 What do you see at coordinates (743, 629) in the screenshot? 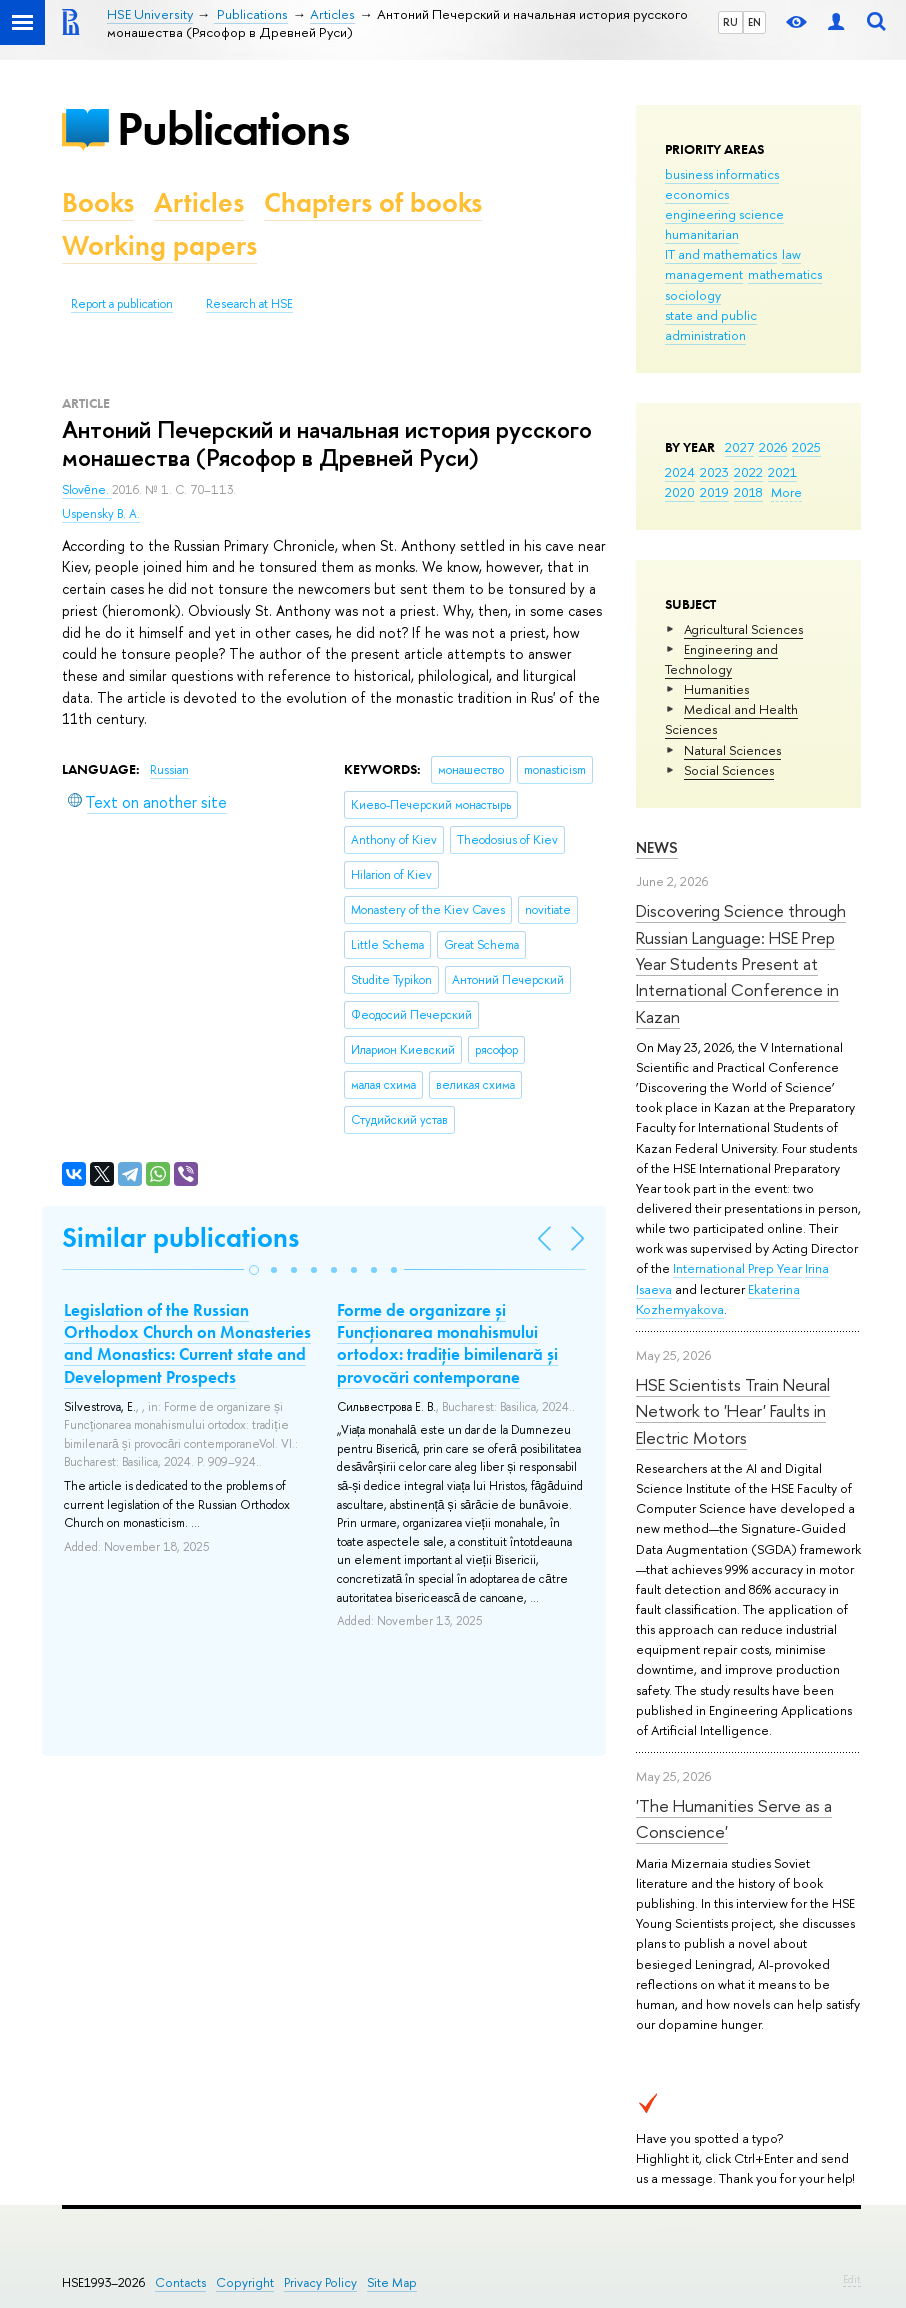
I see `Agricultural Sciences` at bounding box center [743, 629].